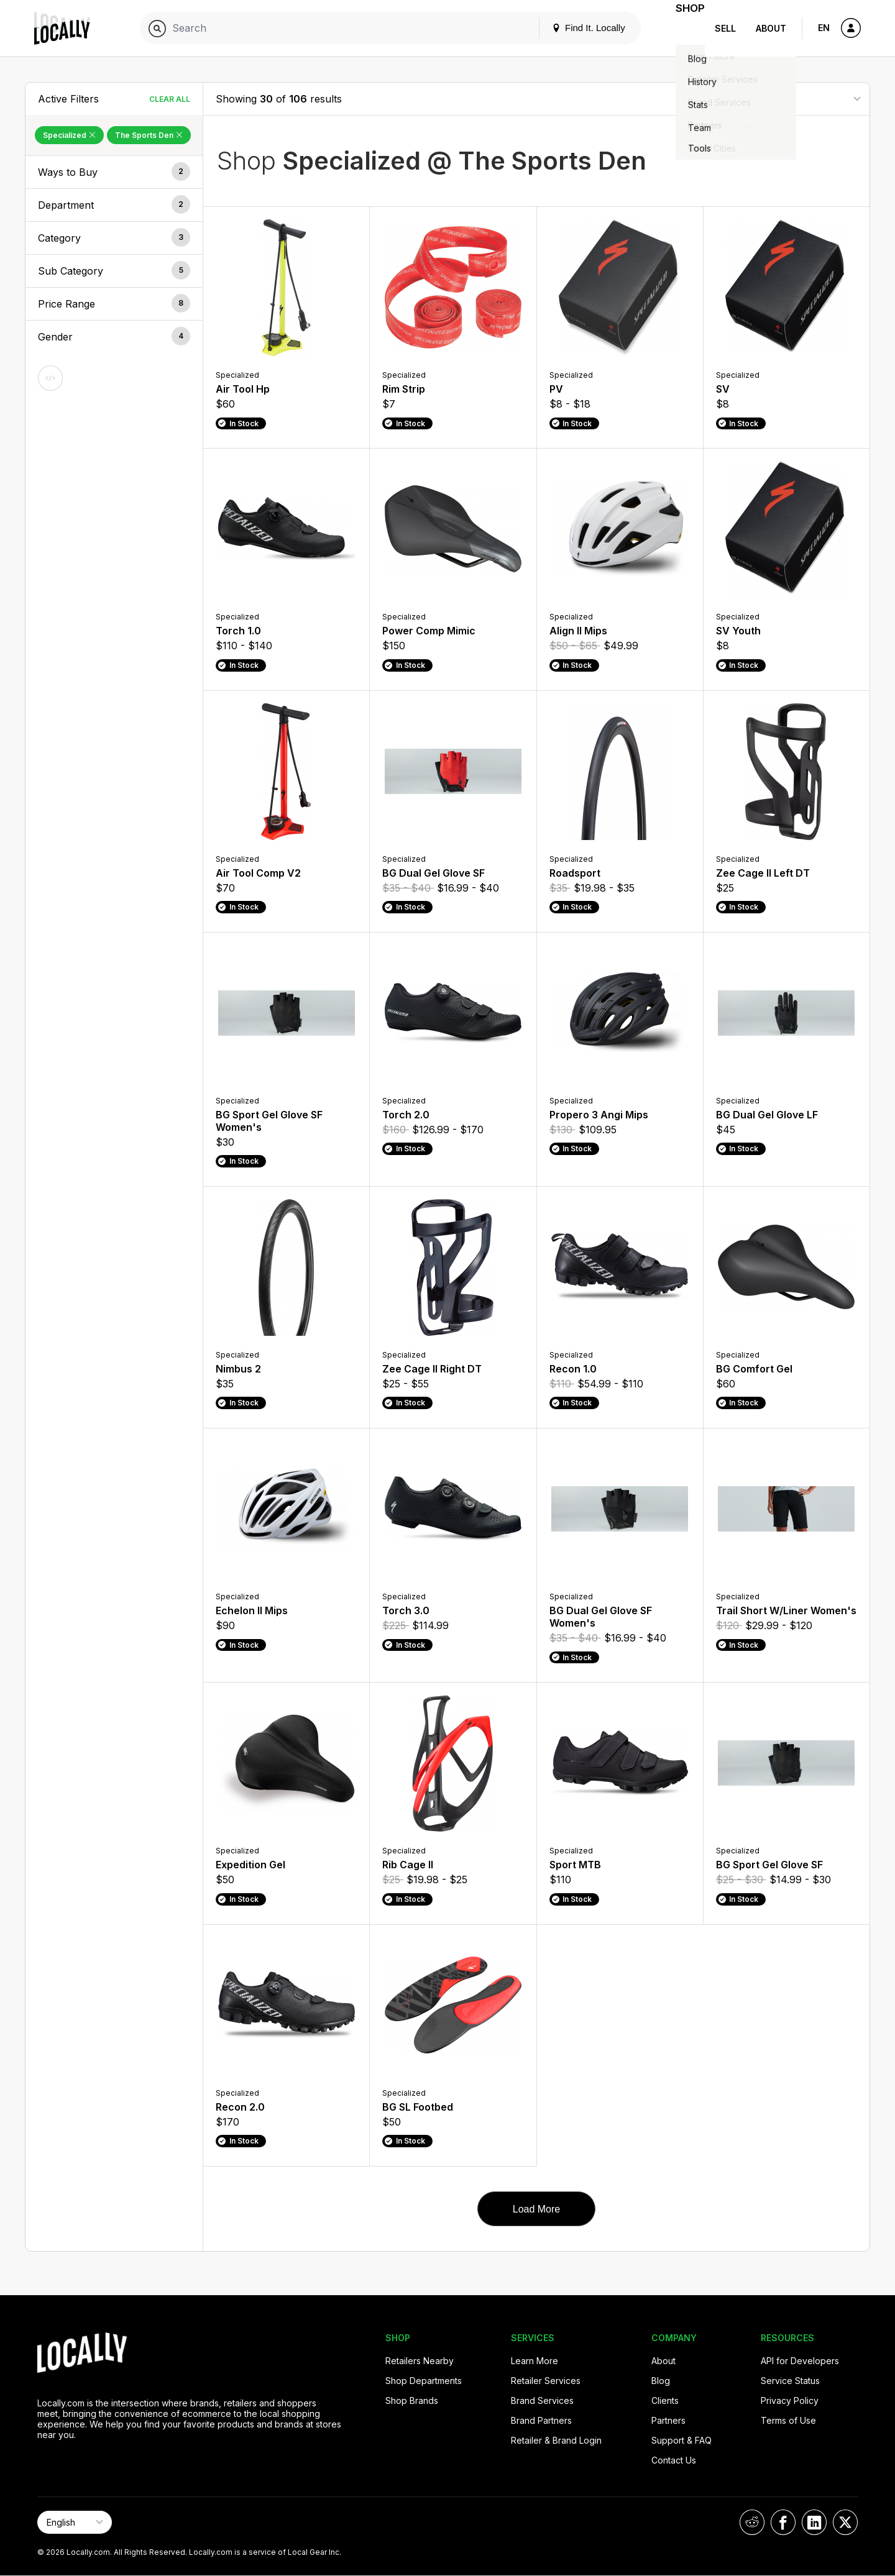 This screenshot has width=895, height=2576. I want to click on Contact Us, so click(673, 2460).